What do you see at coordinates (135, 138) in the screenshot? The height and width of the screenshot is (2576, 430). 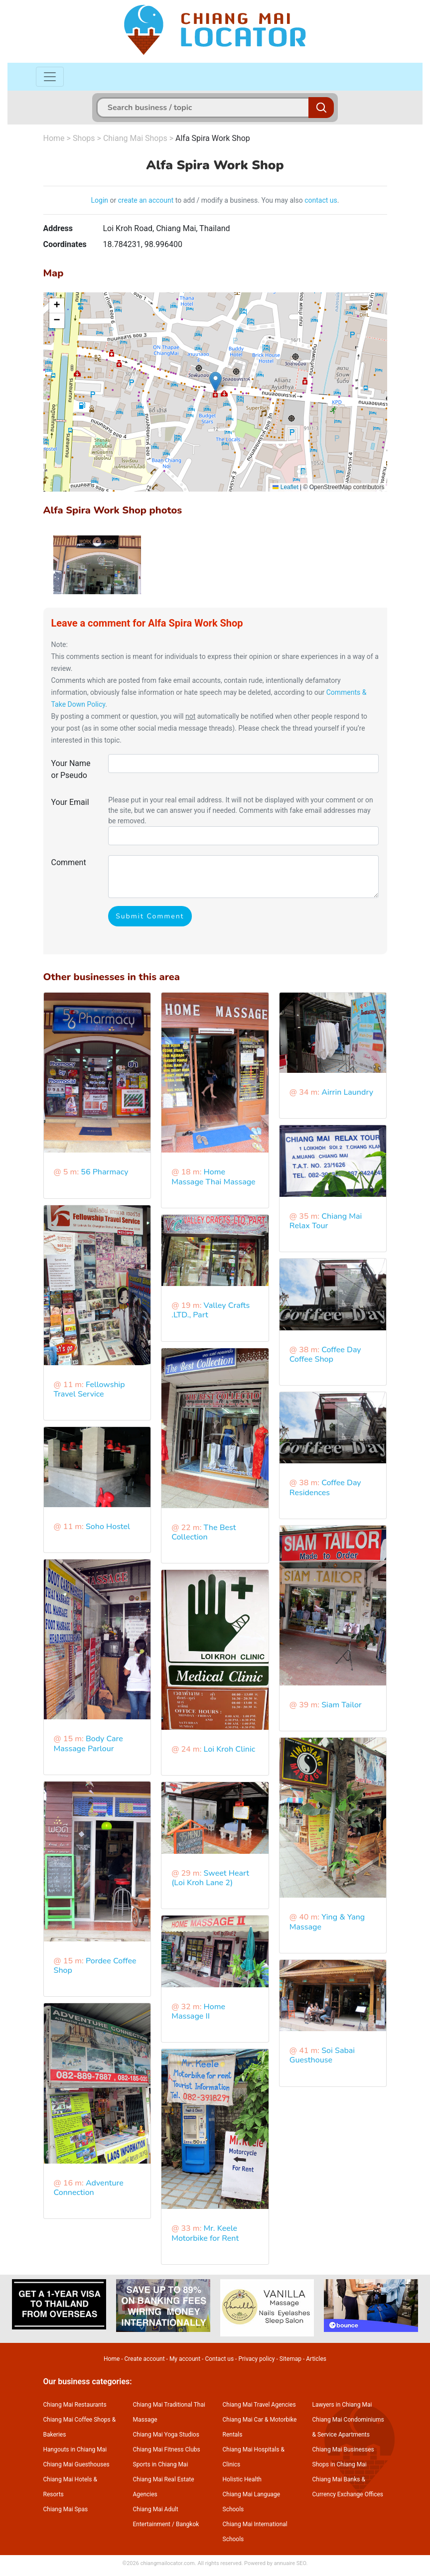 I see `Chiang Mai Shops` at bounding box center [135, 138].